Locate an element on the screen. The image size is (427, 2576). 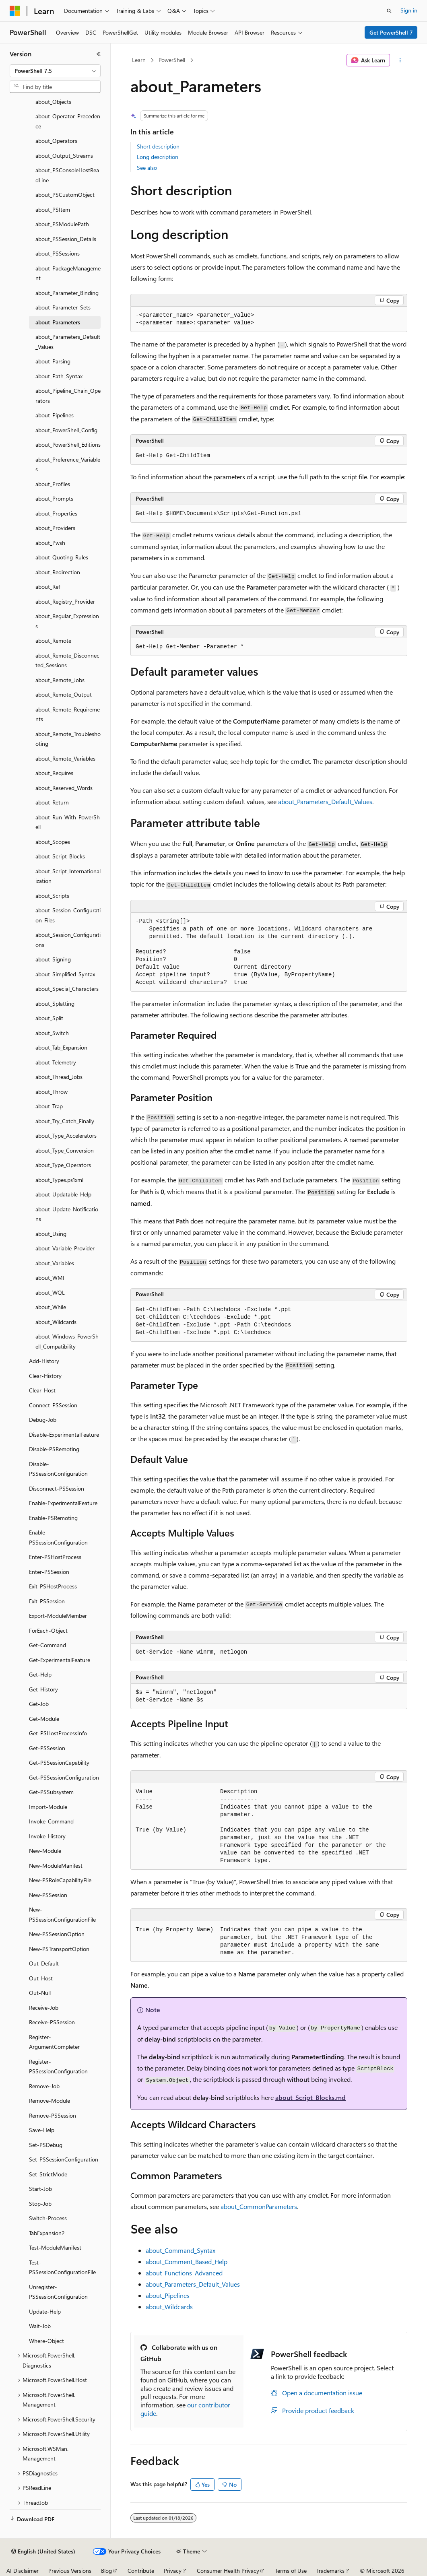
about_Remote_Requirements [treeitem] is located at coordinates (67, 714).